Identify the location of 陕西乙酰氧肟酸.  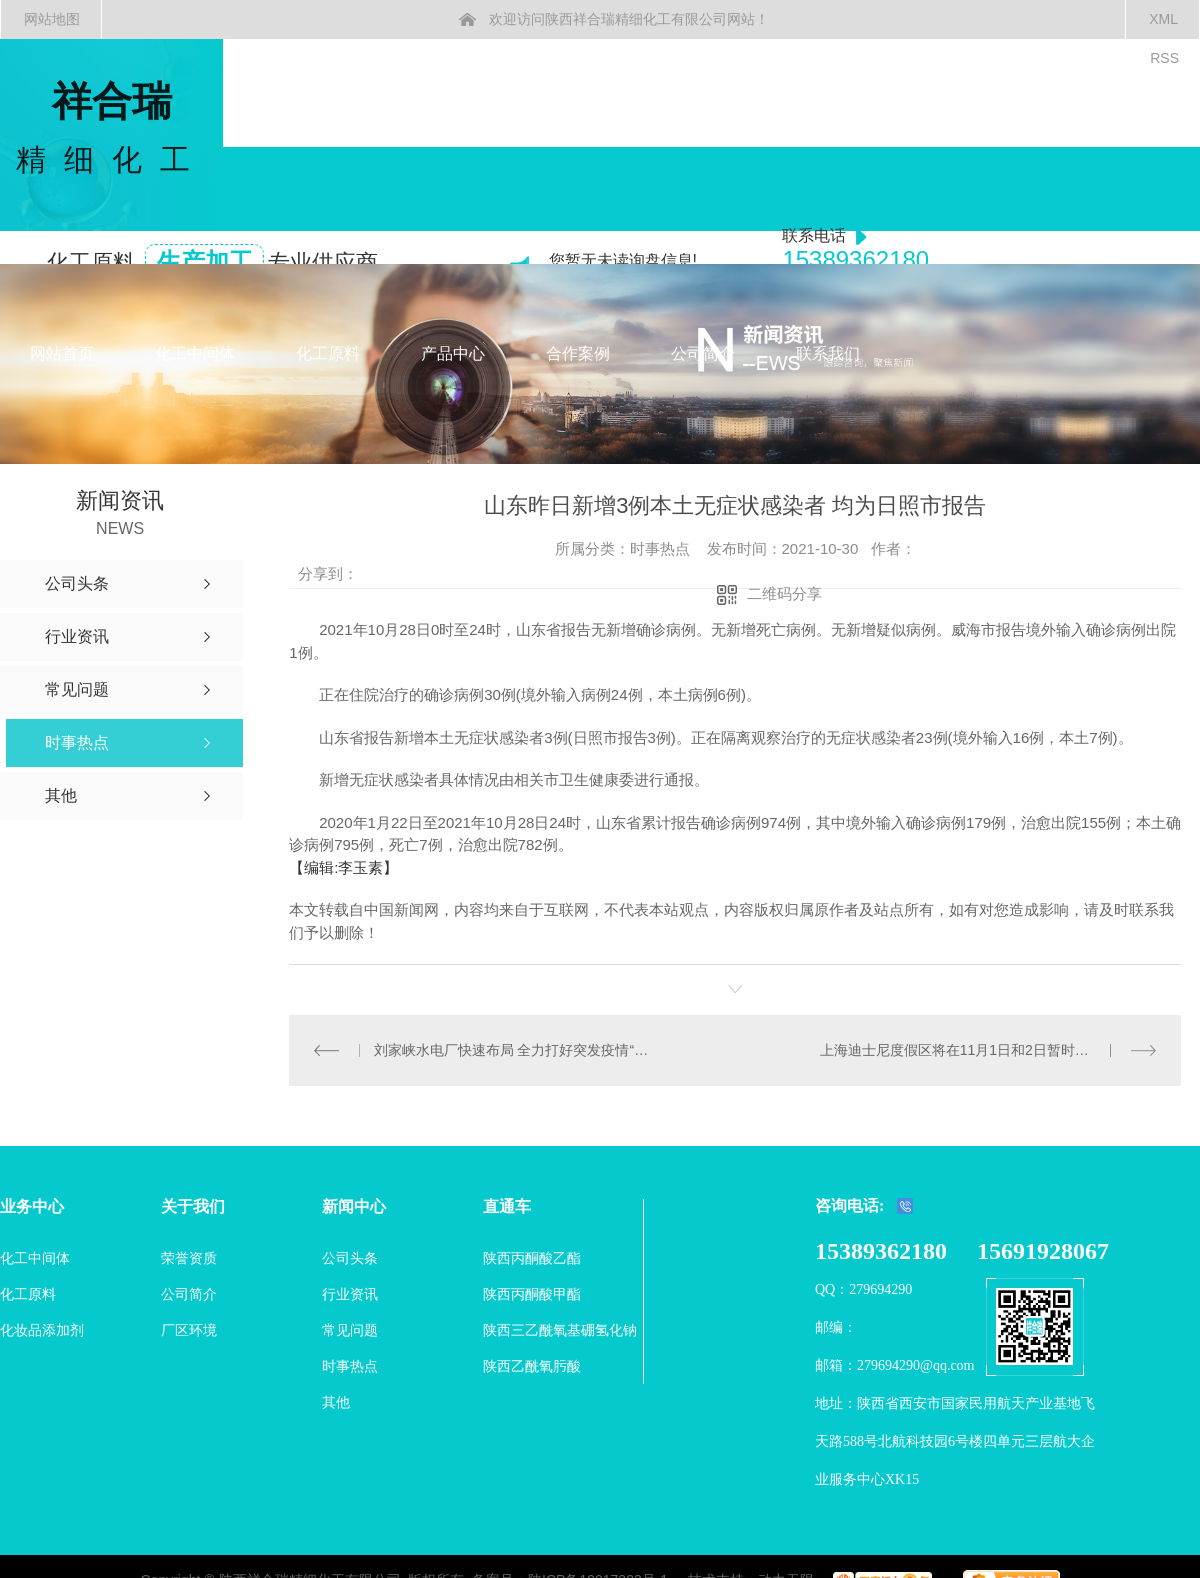
(532, 1366).